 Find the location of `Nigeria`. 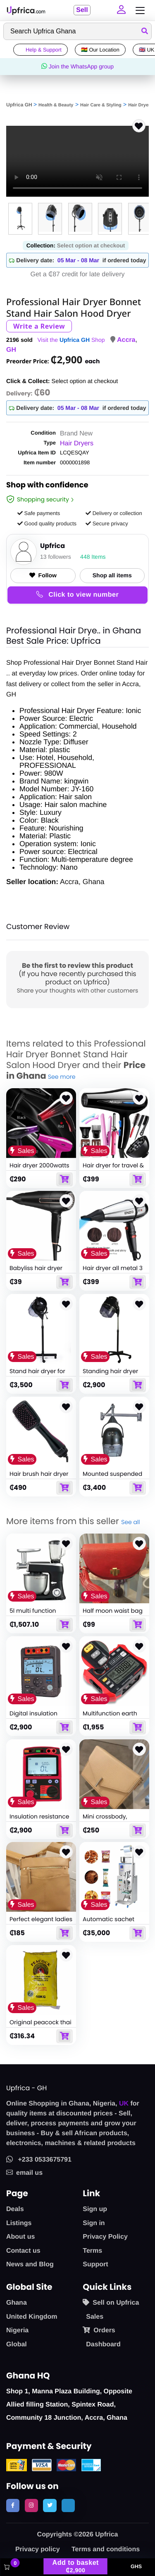

Nigeria is located at coordinates (17, 2330).